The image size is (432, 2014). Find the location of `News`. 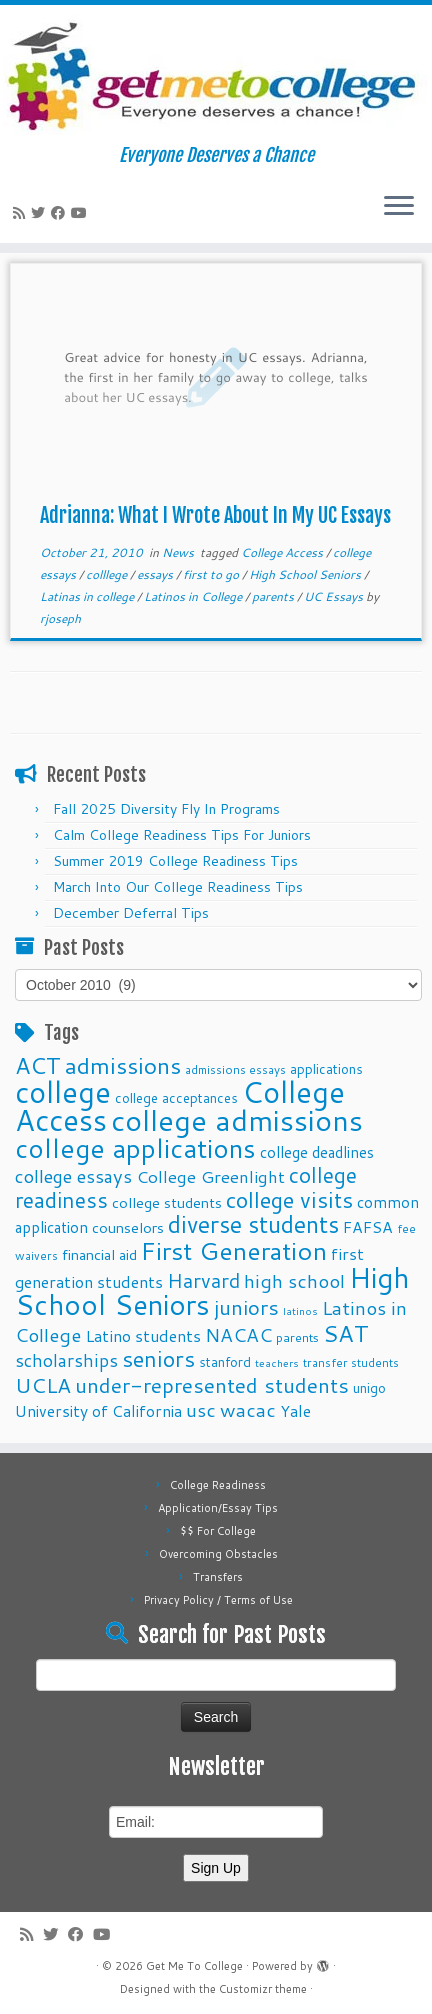

News is located at coordinates (179, 552).